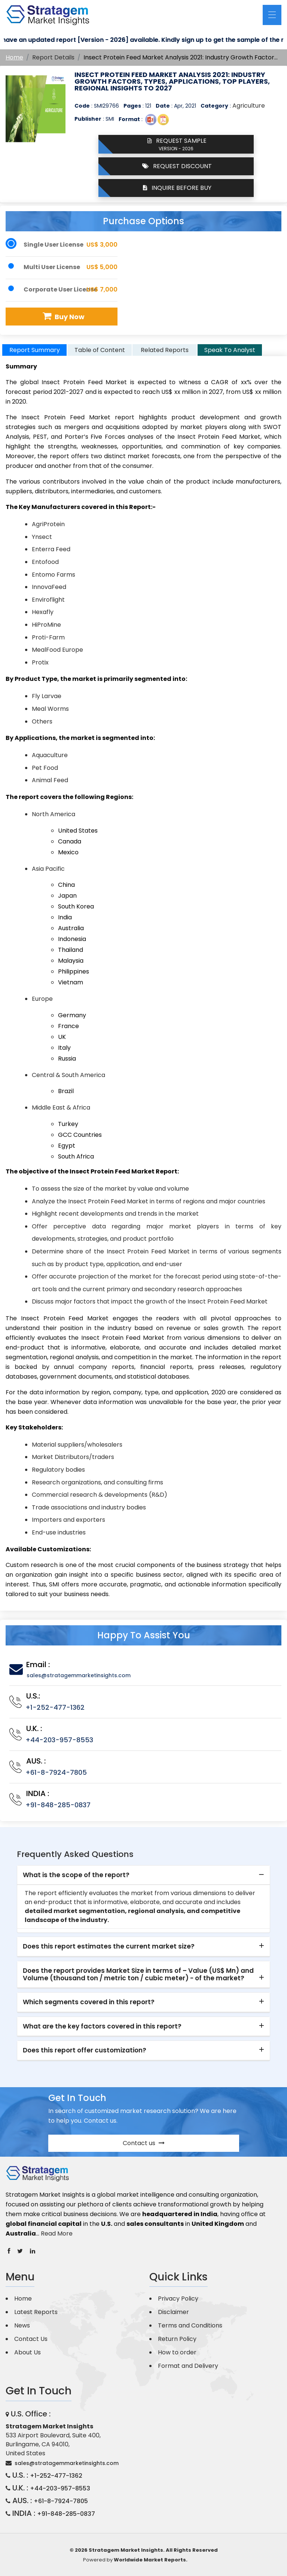 Image resolution: width=287 pixels, height=2576 pixels. What do you see at coordinates (229, 350) in the screenshot?
I see `Speak To Analyst` at bounding box center [229, 350].